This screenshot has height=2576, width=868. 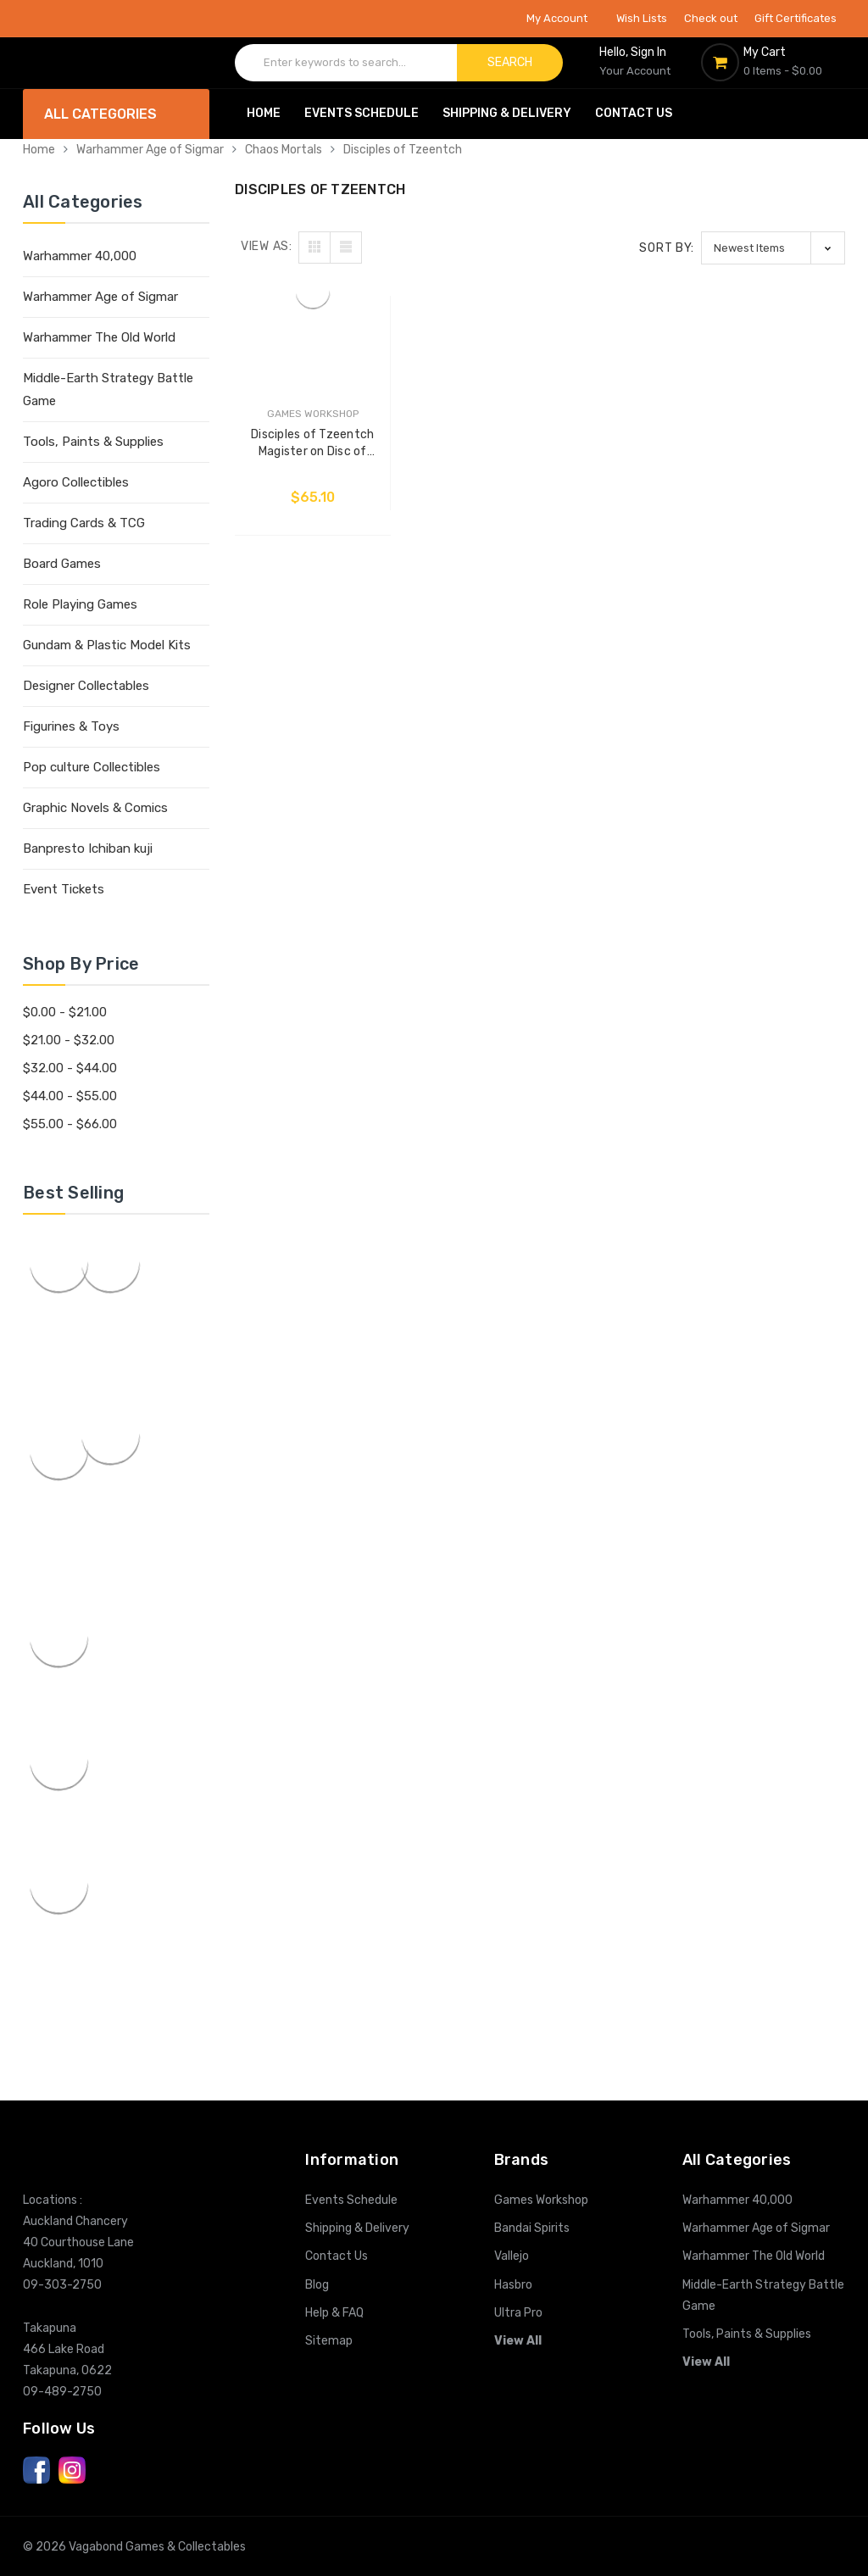 I want to click on Hasbro, so click(x=513, y=2285).